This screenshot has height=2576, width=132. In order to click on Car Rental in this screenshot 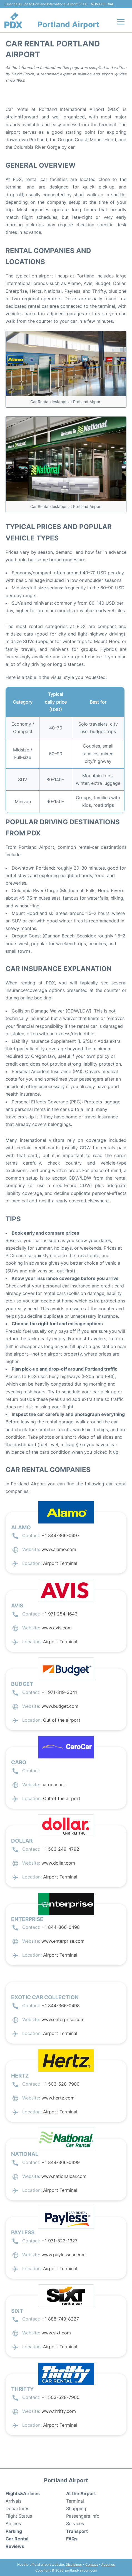, I will do `click(17, 2539)`.